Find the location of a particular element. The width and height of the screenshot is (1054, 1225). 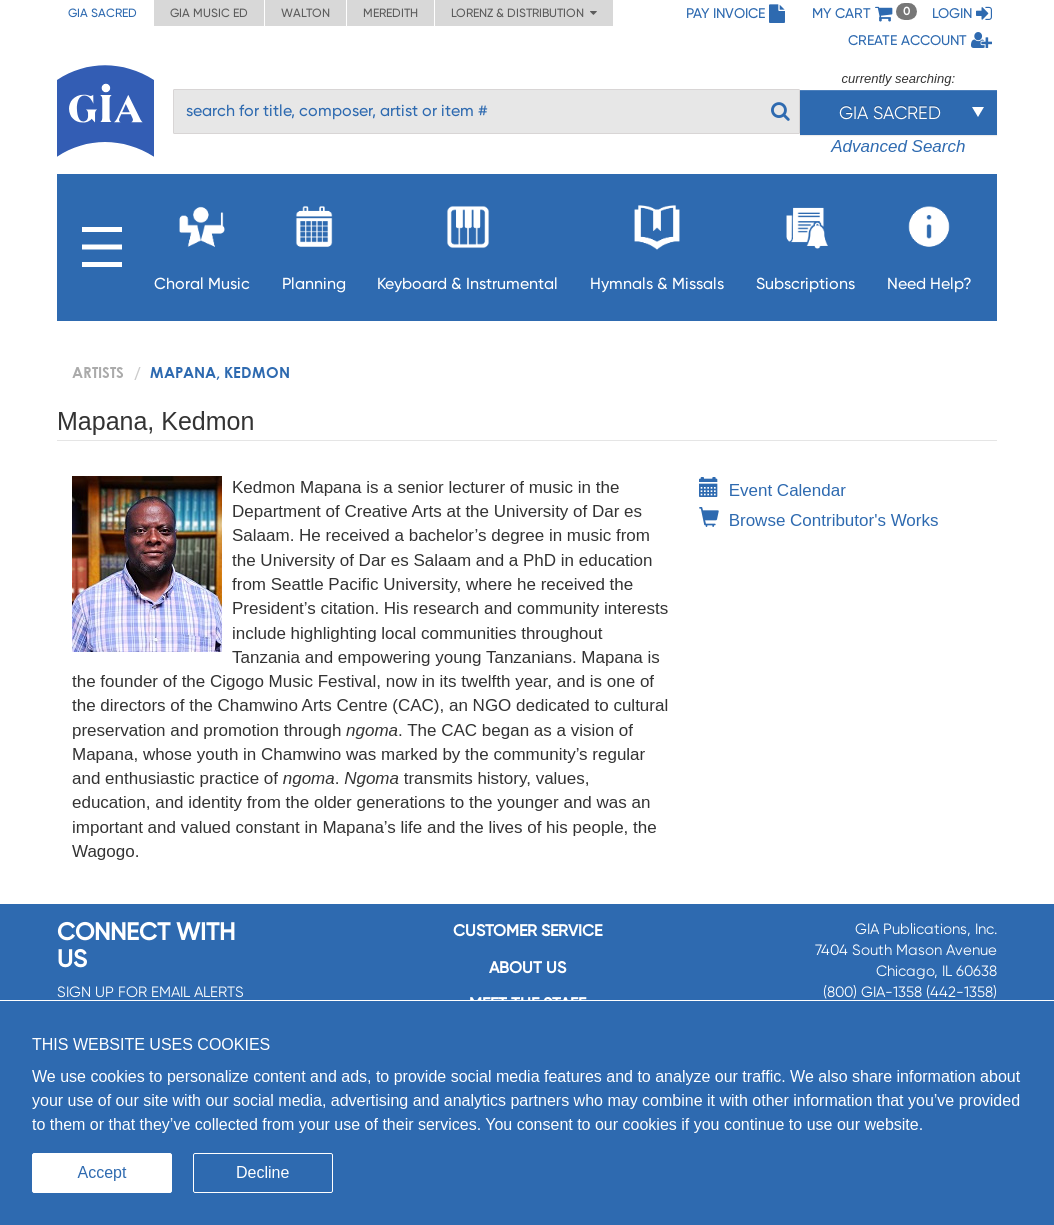

Keyboard & Instrumental is located at coordinates (467, 242).